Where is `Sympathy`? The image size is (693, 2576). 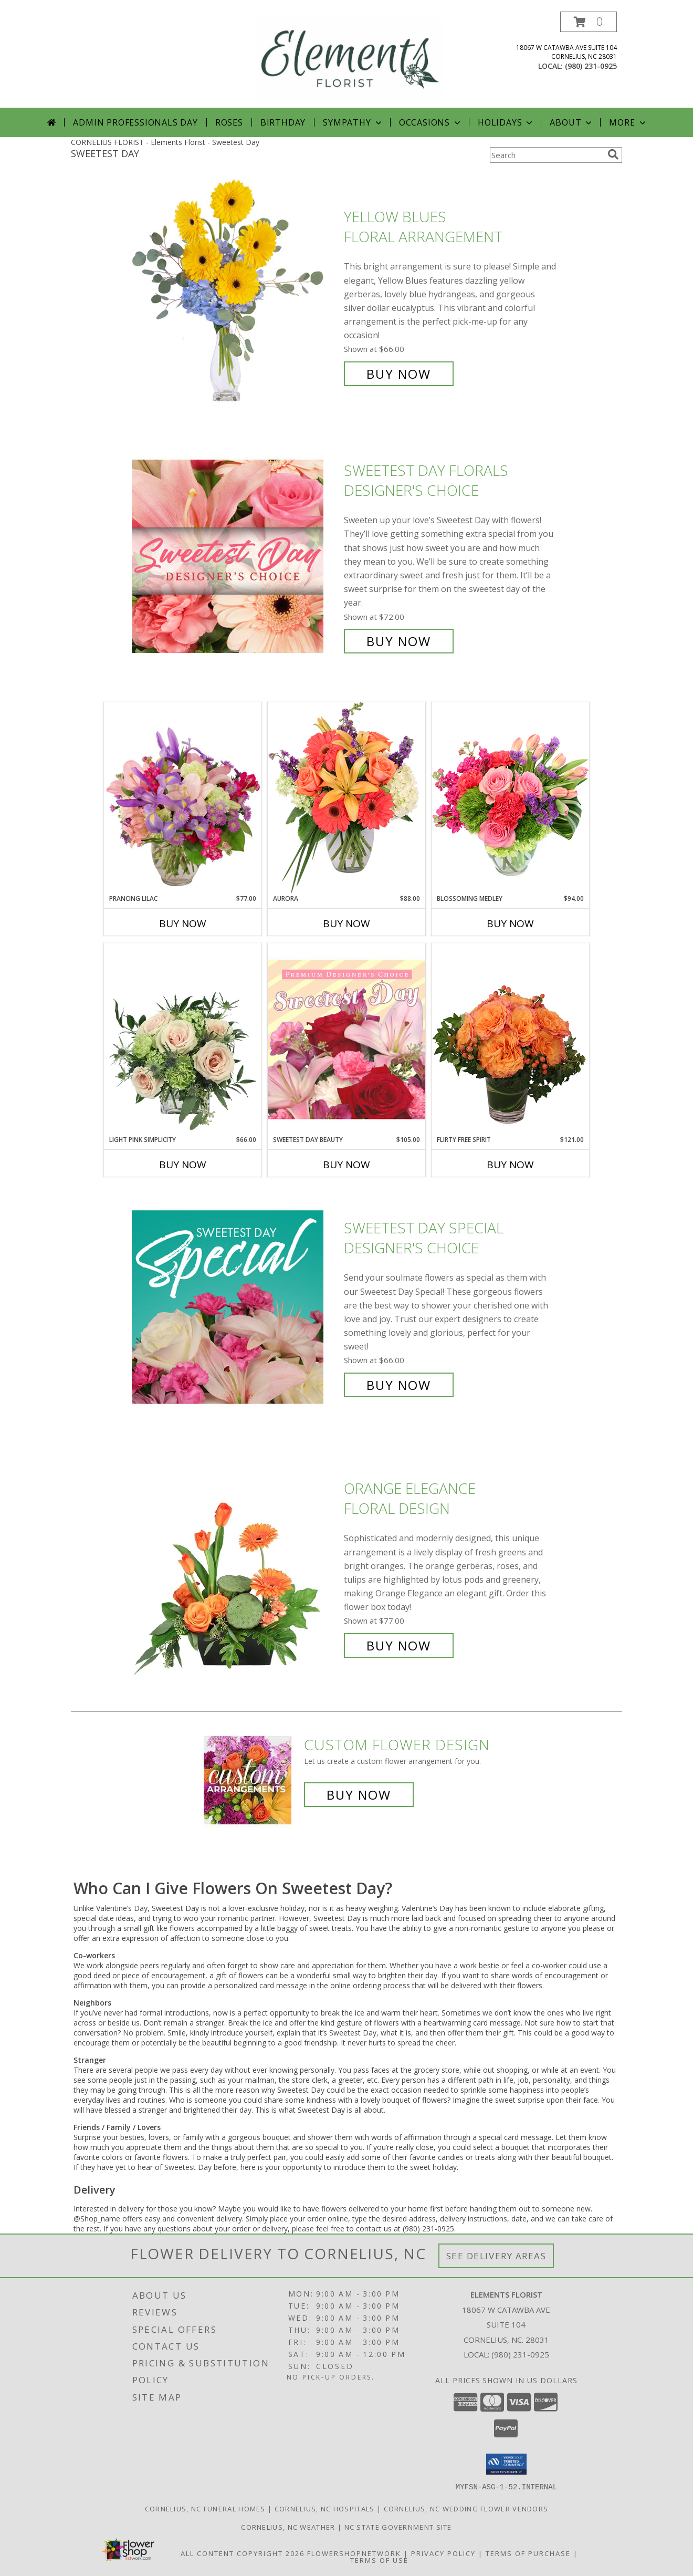 Sympathy is located at coordinates (353, 122).